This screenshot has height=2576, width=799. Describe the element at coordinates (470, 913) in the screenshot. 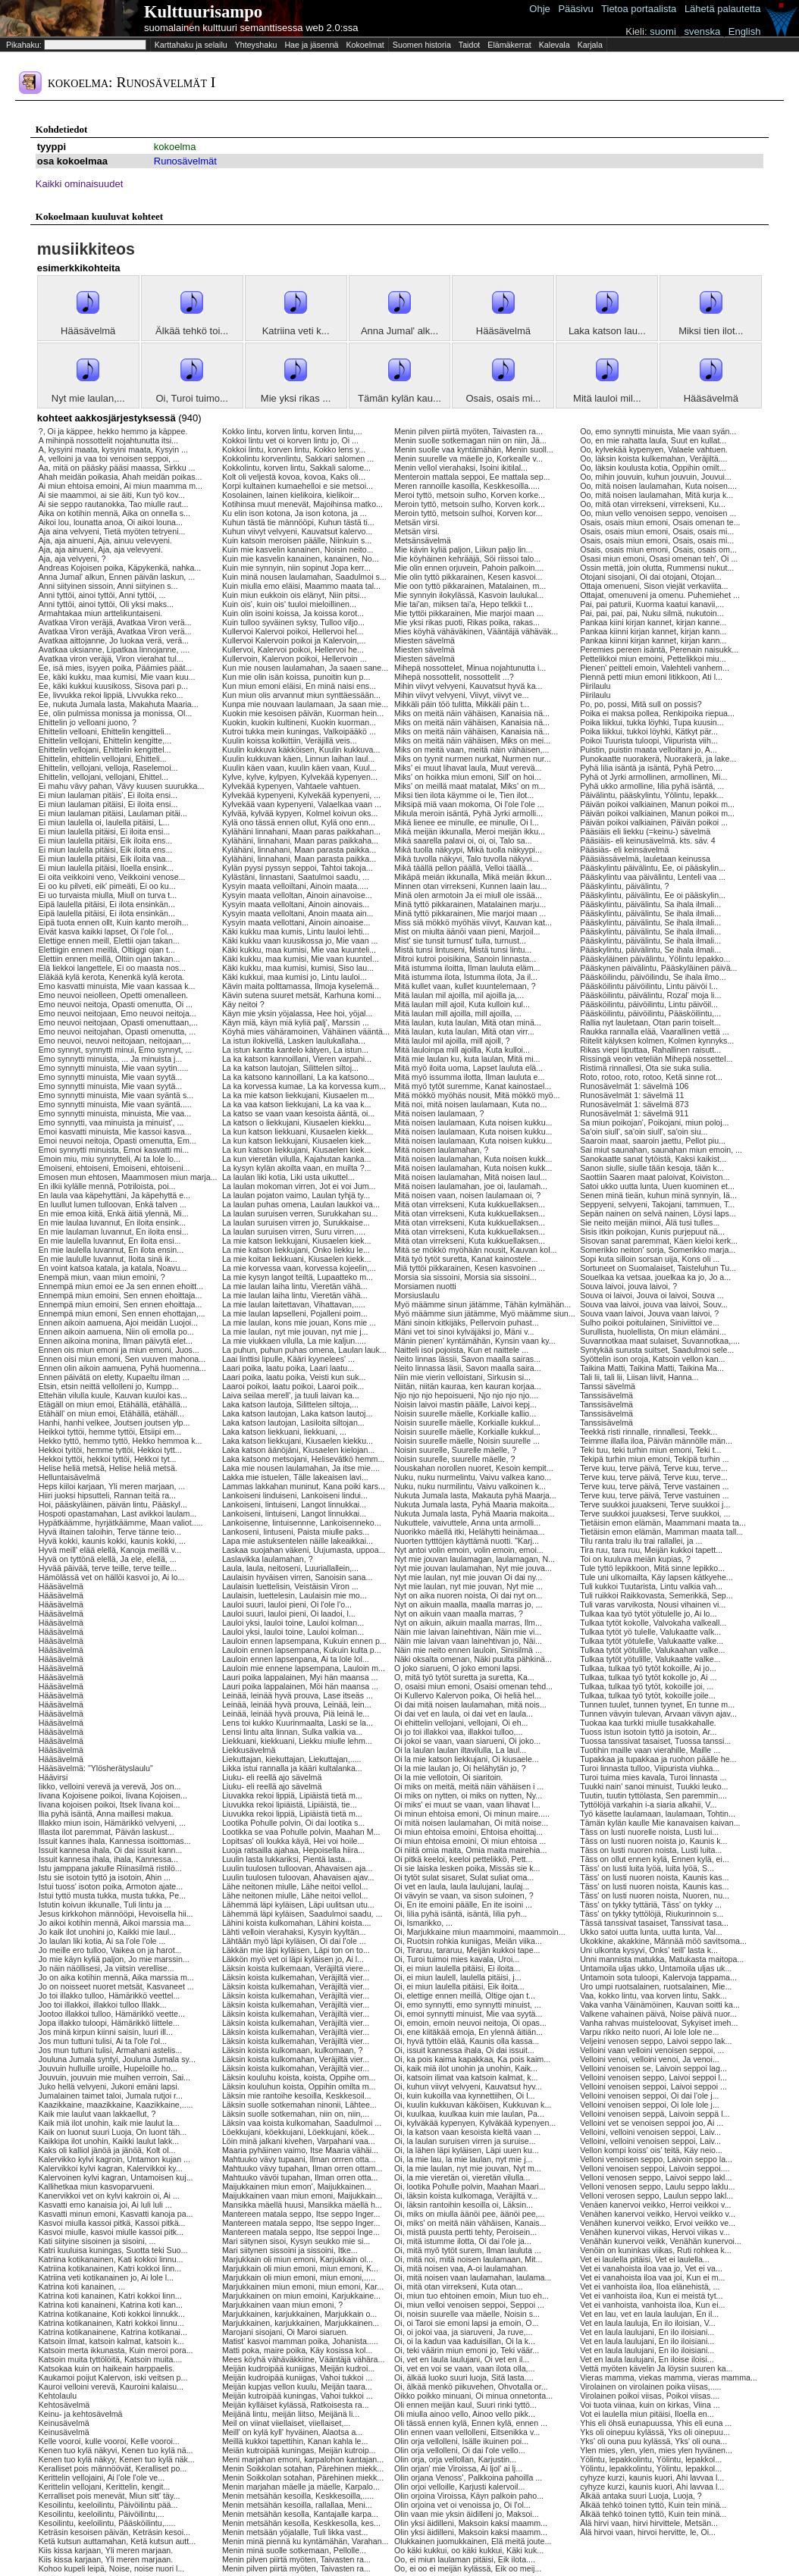

I see `Minä tyttö pikkarainen, Mie marjoi maan ...` at that location.